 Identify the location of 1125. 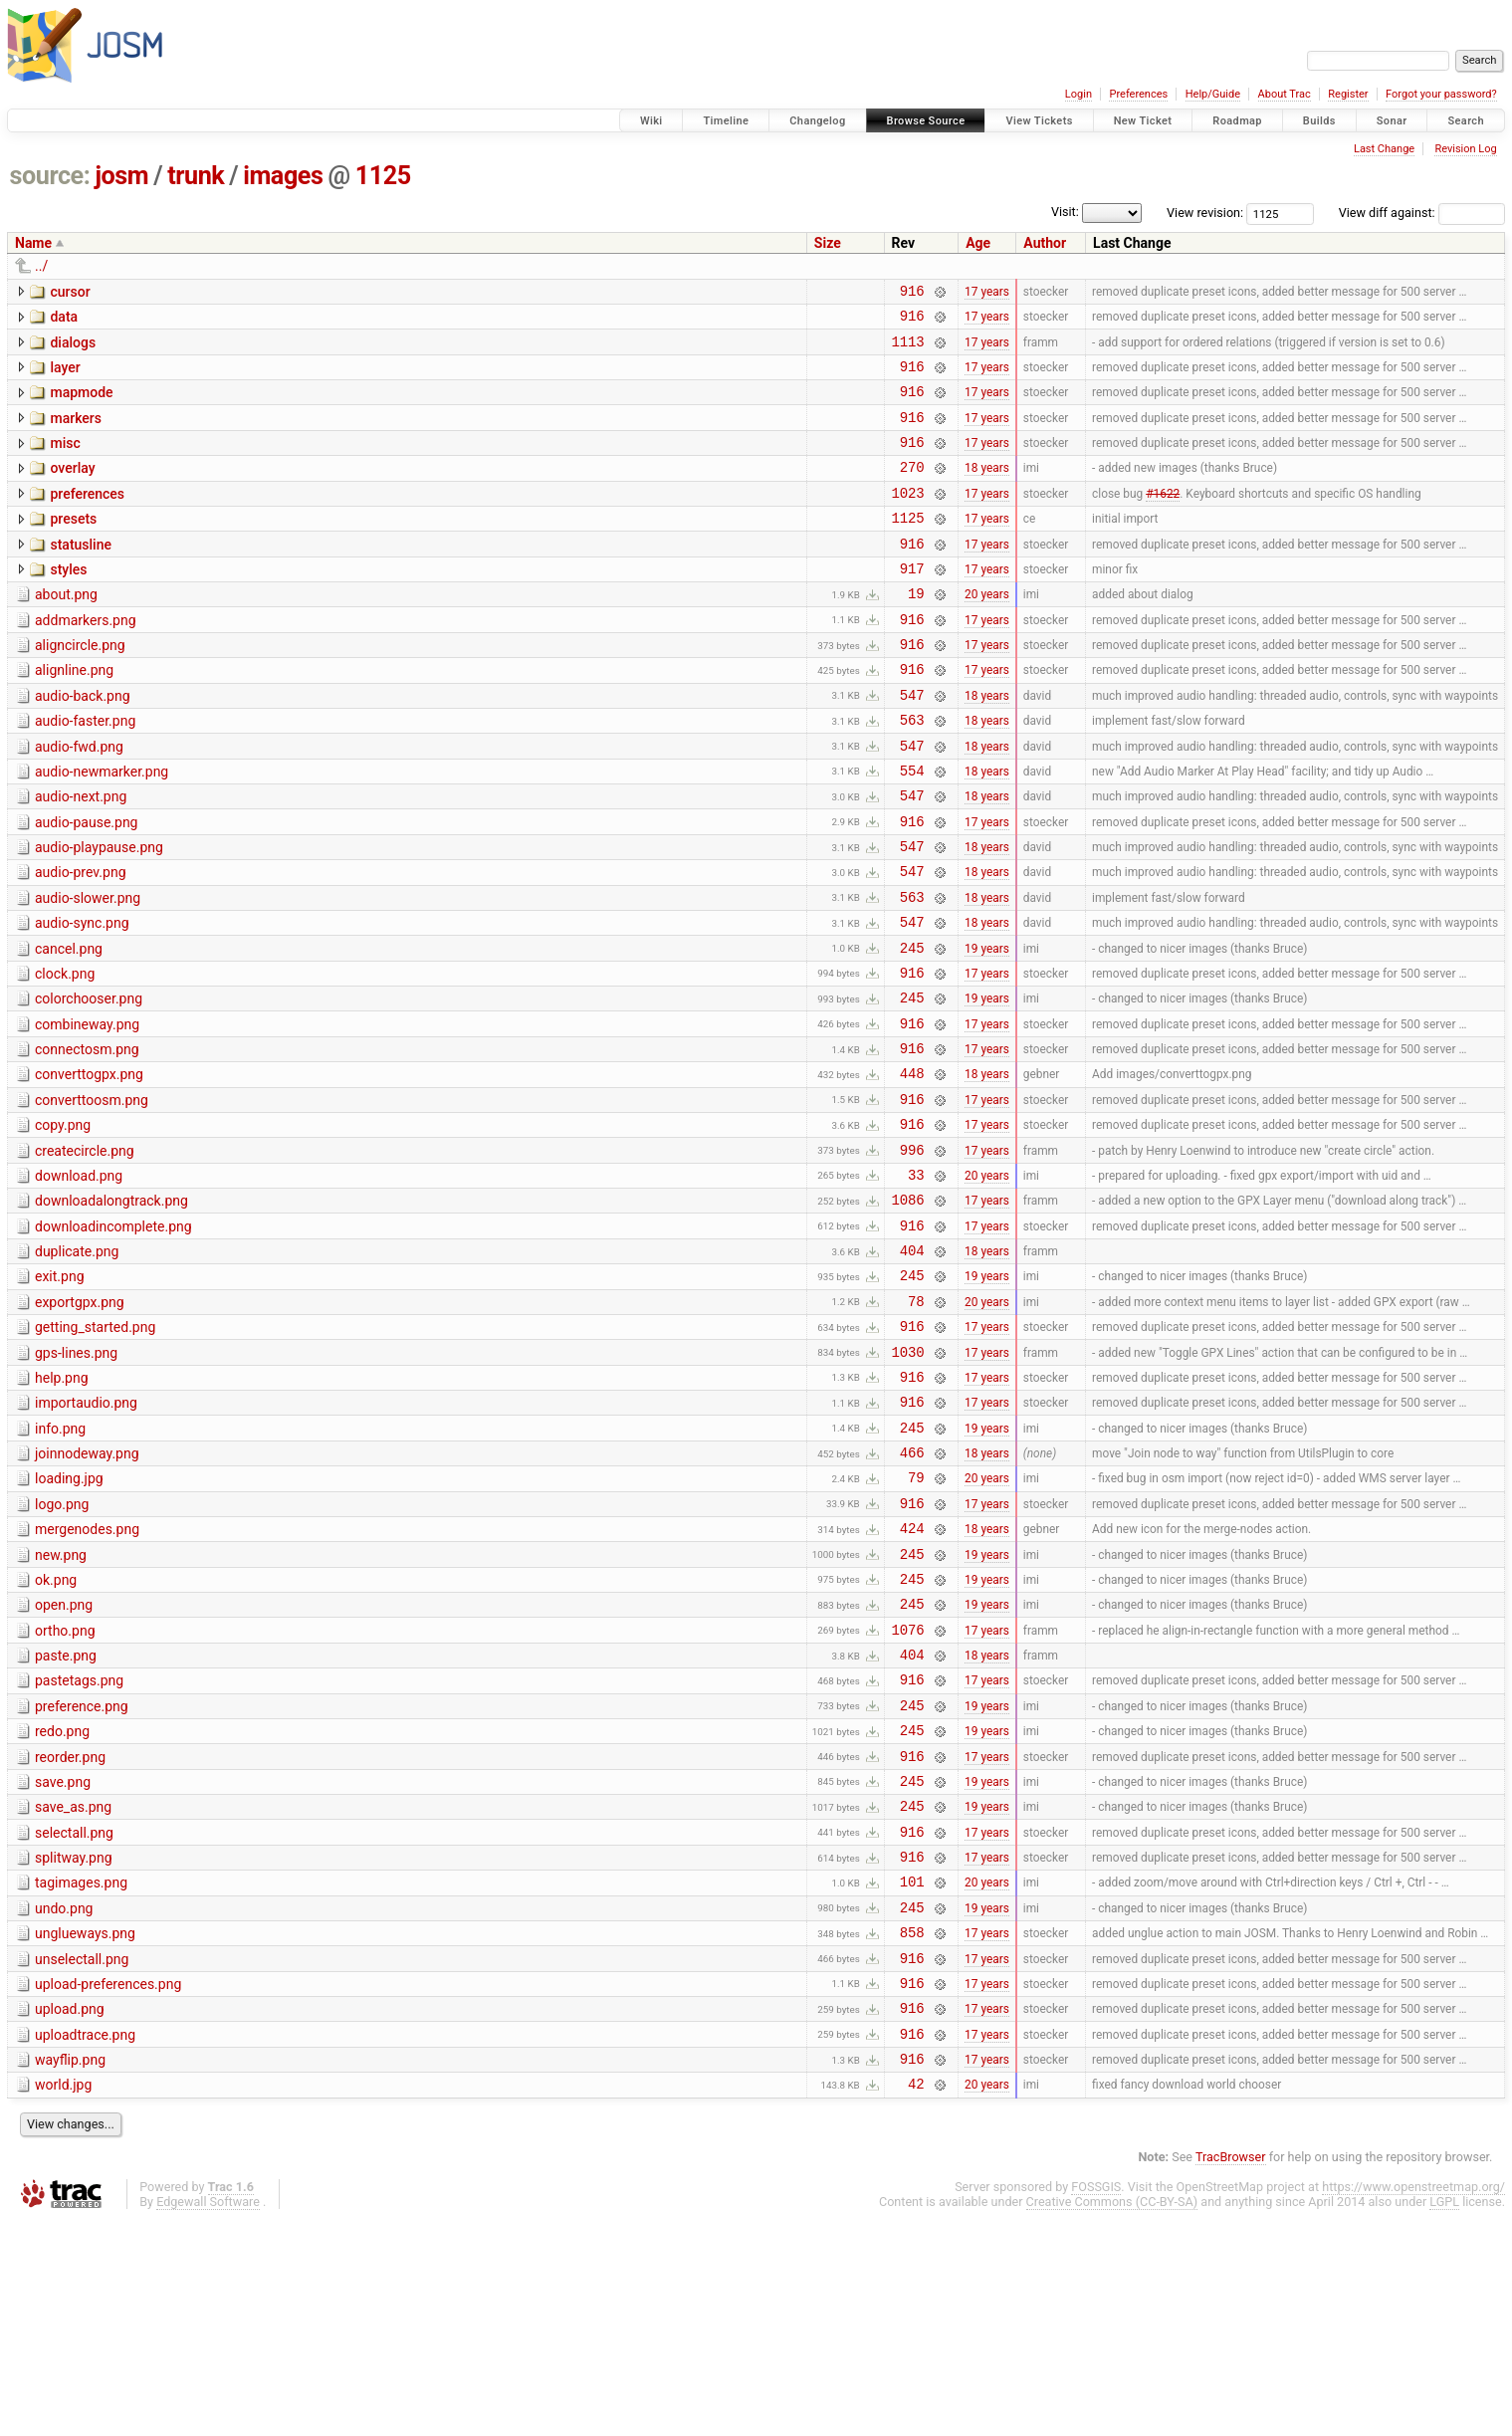
(383, 175).